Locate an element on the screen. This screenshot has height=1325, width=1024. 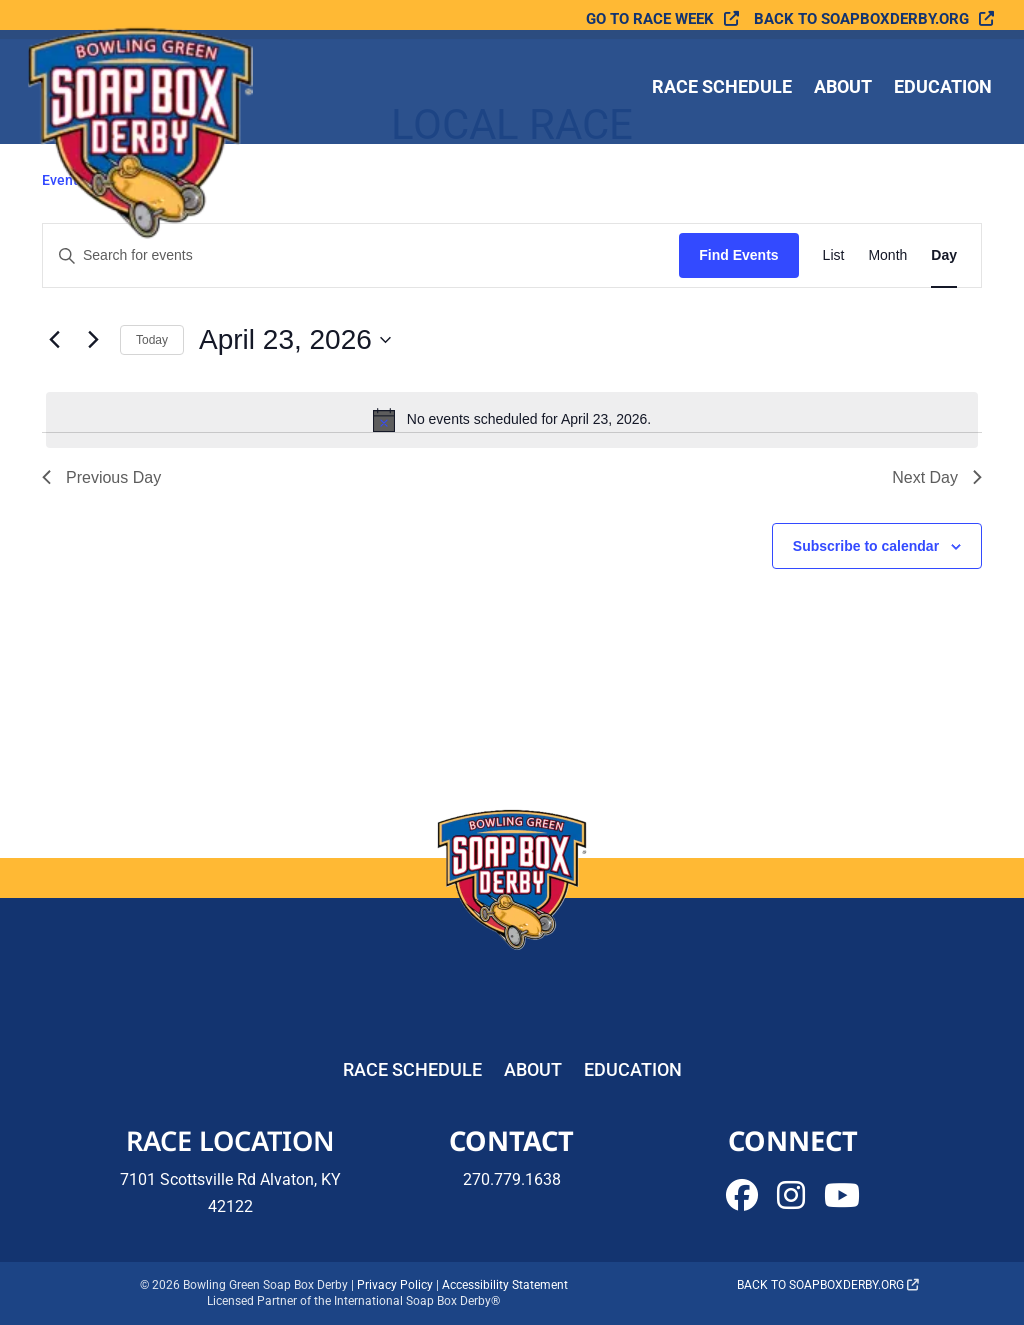
[Enter Keyword. Search for events by Keyword.] is located at coordinates (361, 255).